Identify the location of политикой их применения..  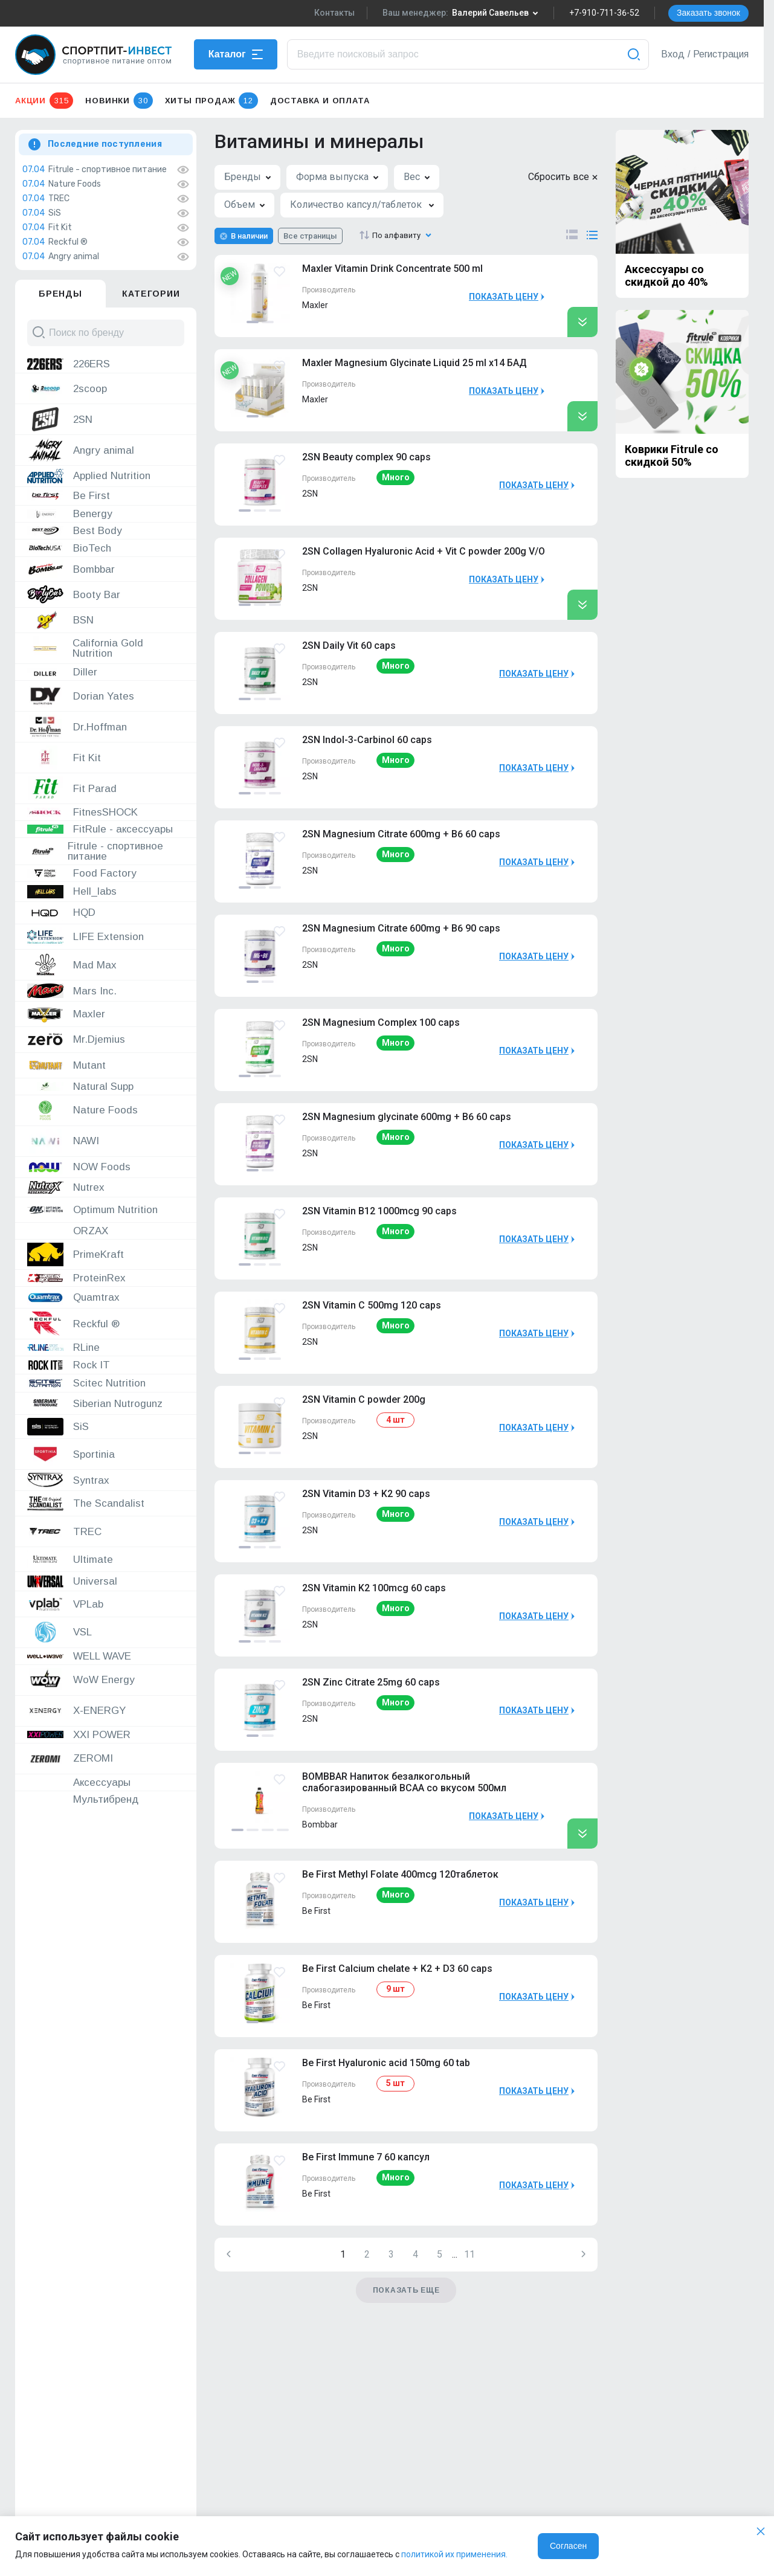
(454, 2554).